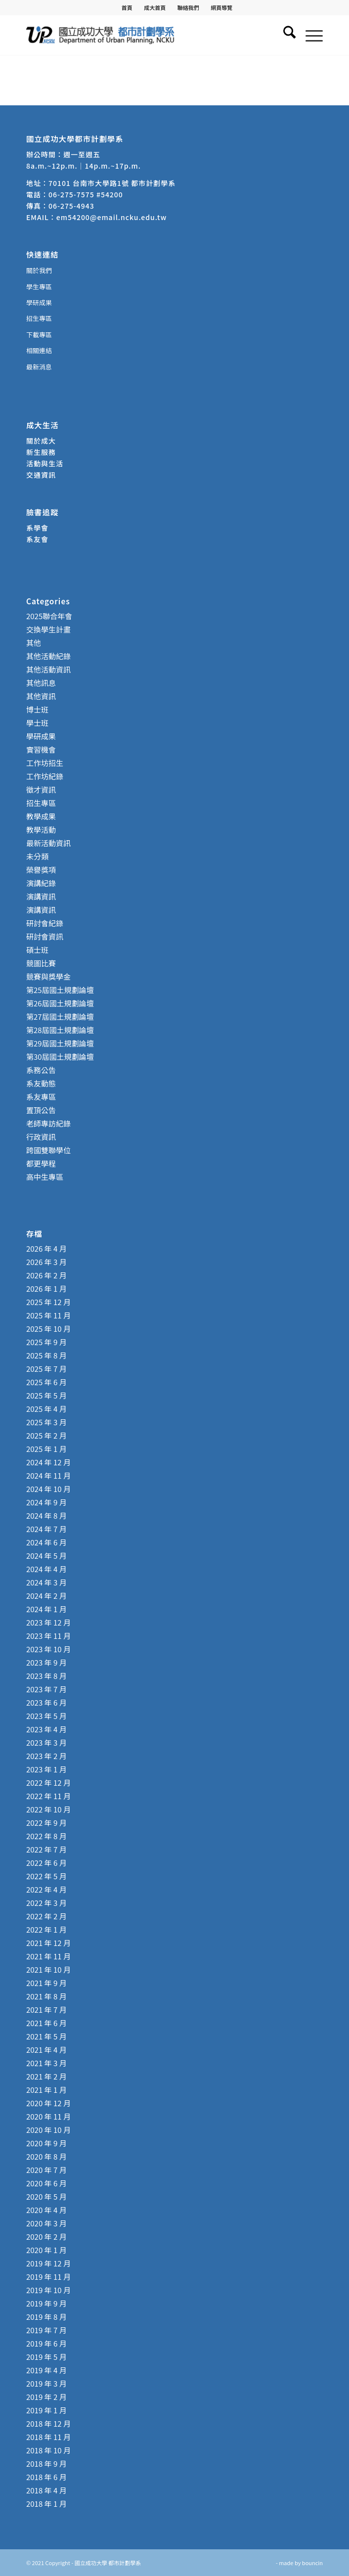  Describe the element at coordinates (48, 1649) in the screenshot. I see `2023 年 10 月` at that location.